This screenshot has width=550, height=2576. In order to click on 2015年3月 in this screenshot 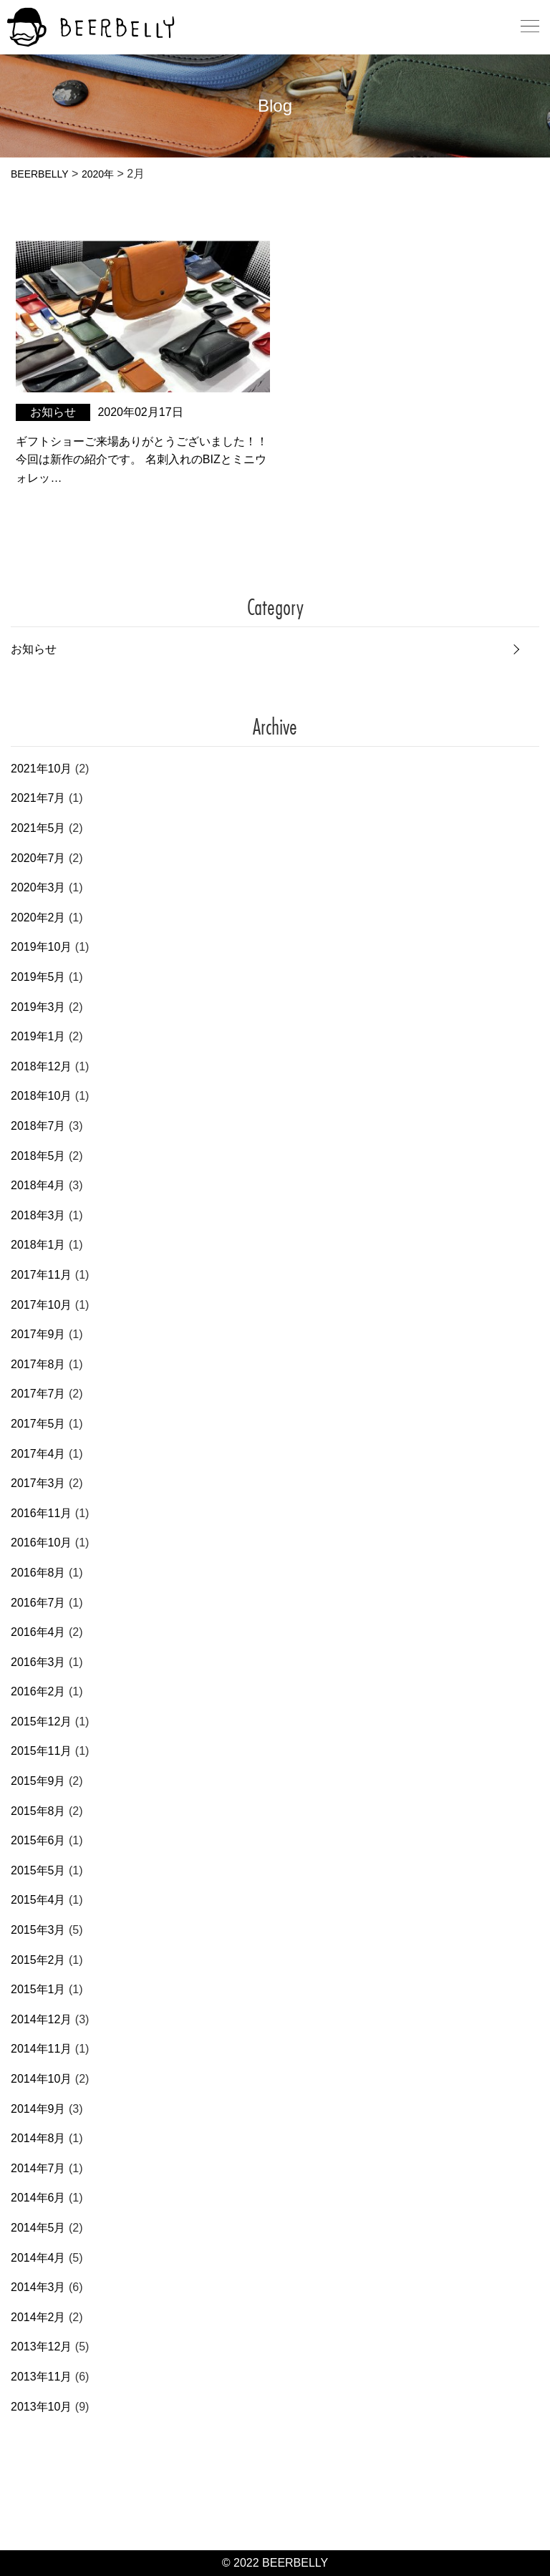, I will do `click(38, 1930)`.